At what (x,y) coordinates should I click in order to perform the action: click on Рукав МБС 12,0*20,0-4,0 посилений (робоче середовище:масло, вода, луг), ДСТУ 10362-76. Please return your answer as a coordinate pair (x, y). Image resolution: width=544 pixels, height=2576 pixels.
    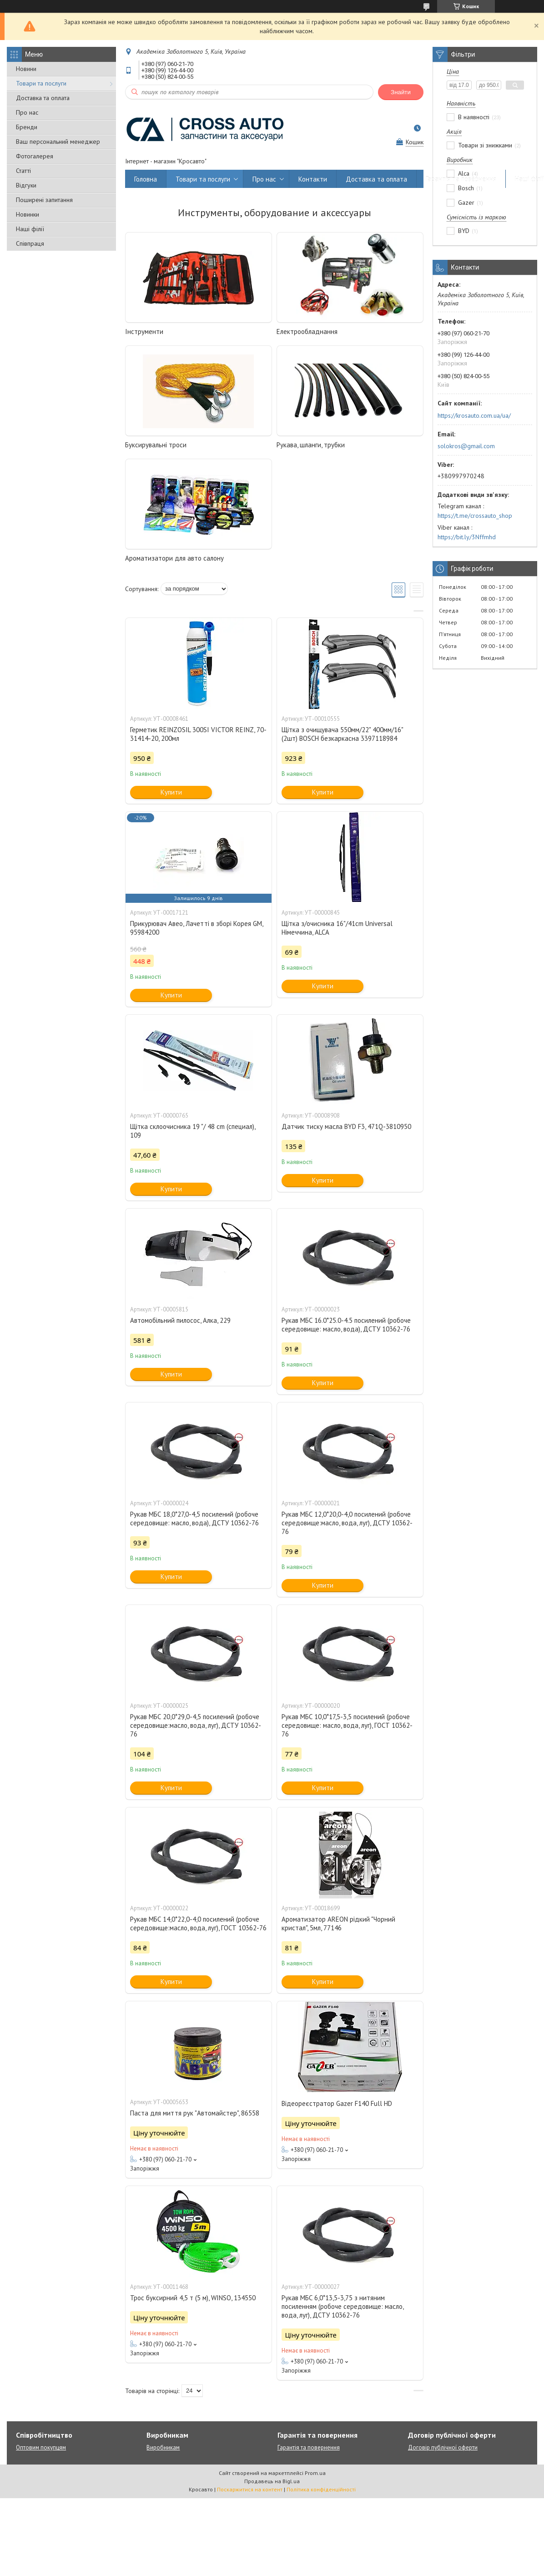
    Looking at the image, I should click on (347, 1523).